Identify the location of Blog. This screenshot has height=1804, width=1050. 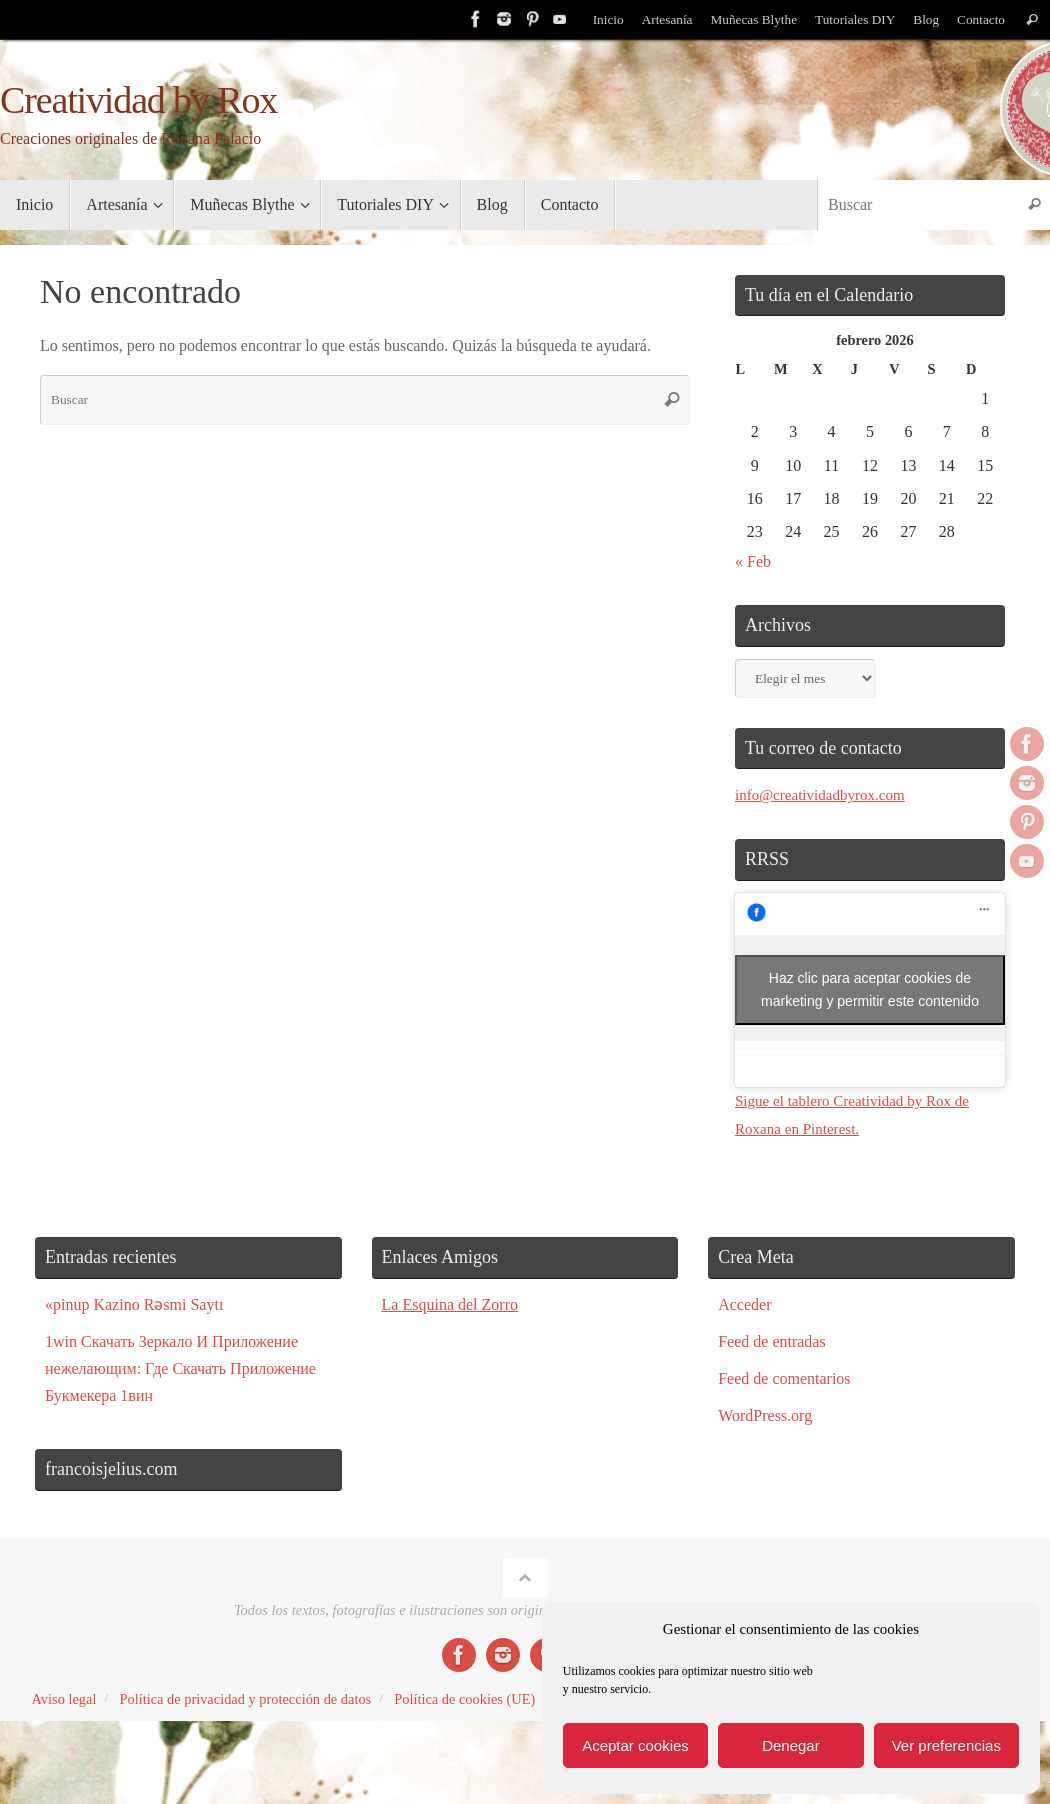
(924, 19).